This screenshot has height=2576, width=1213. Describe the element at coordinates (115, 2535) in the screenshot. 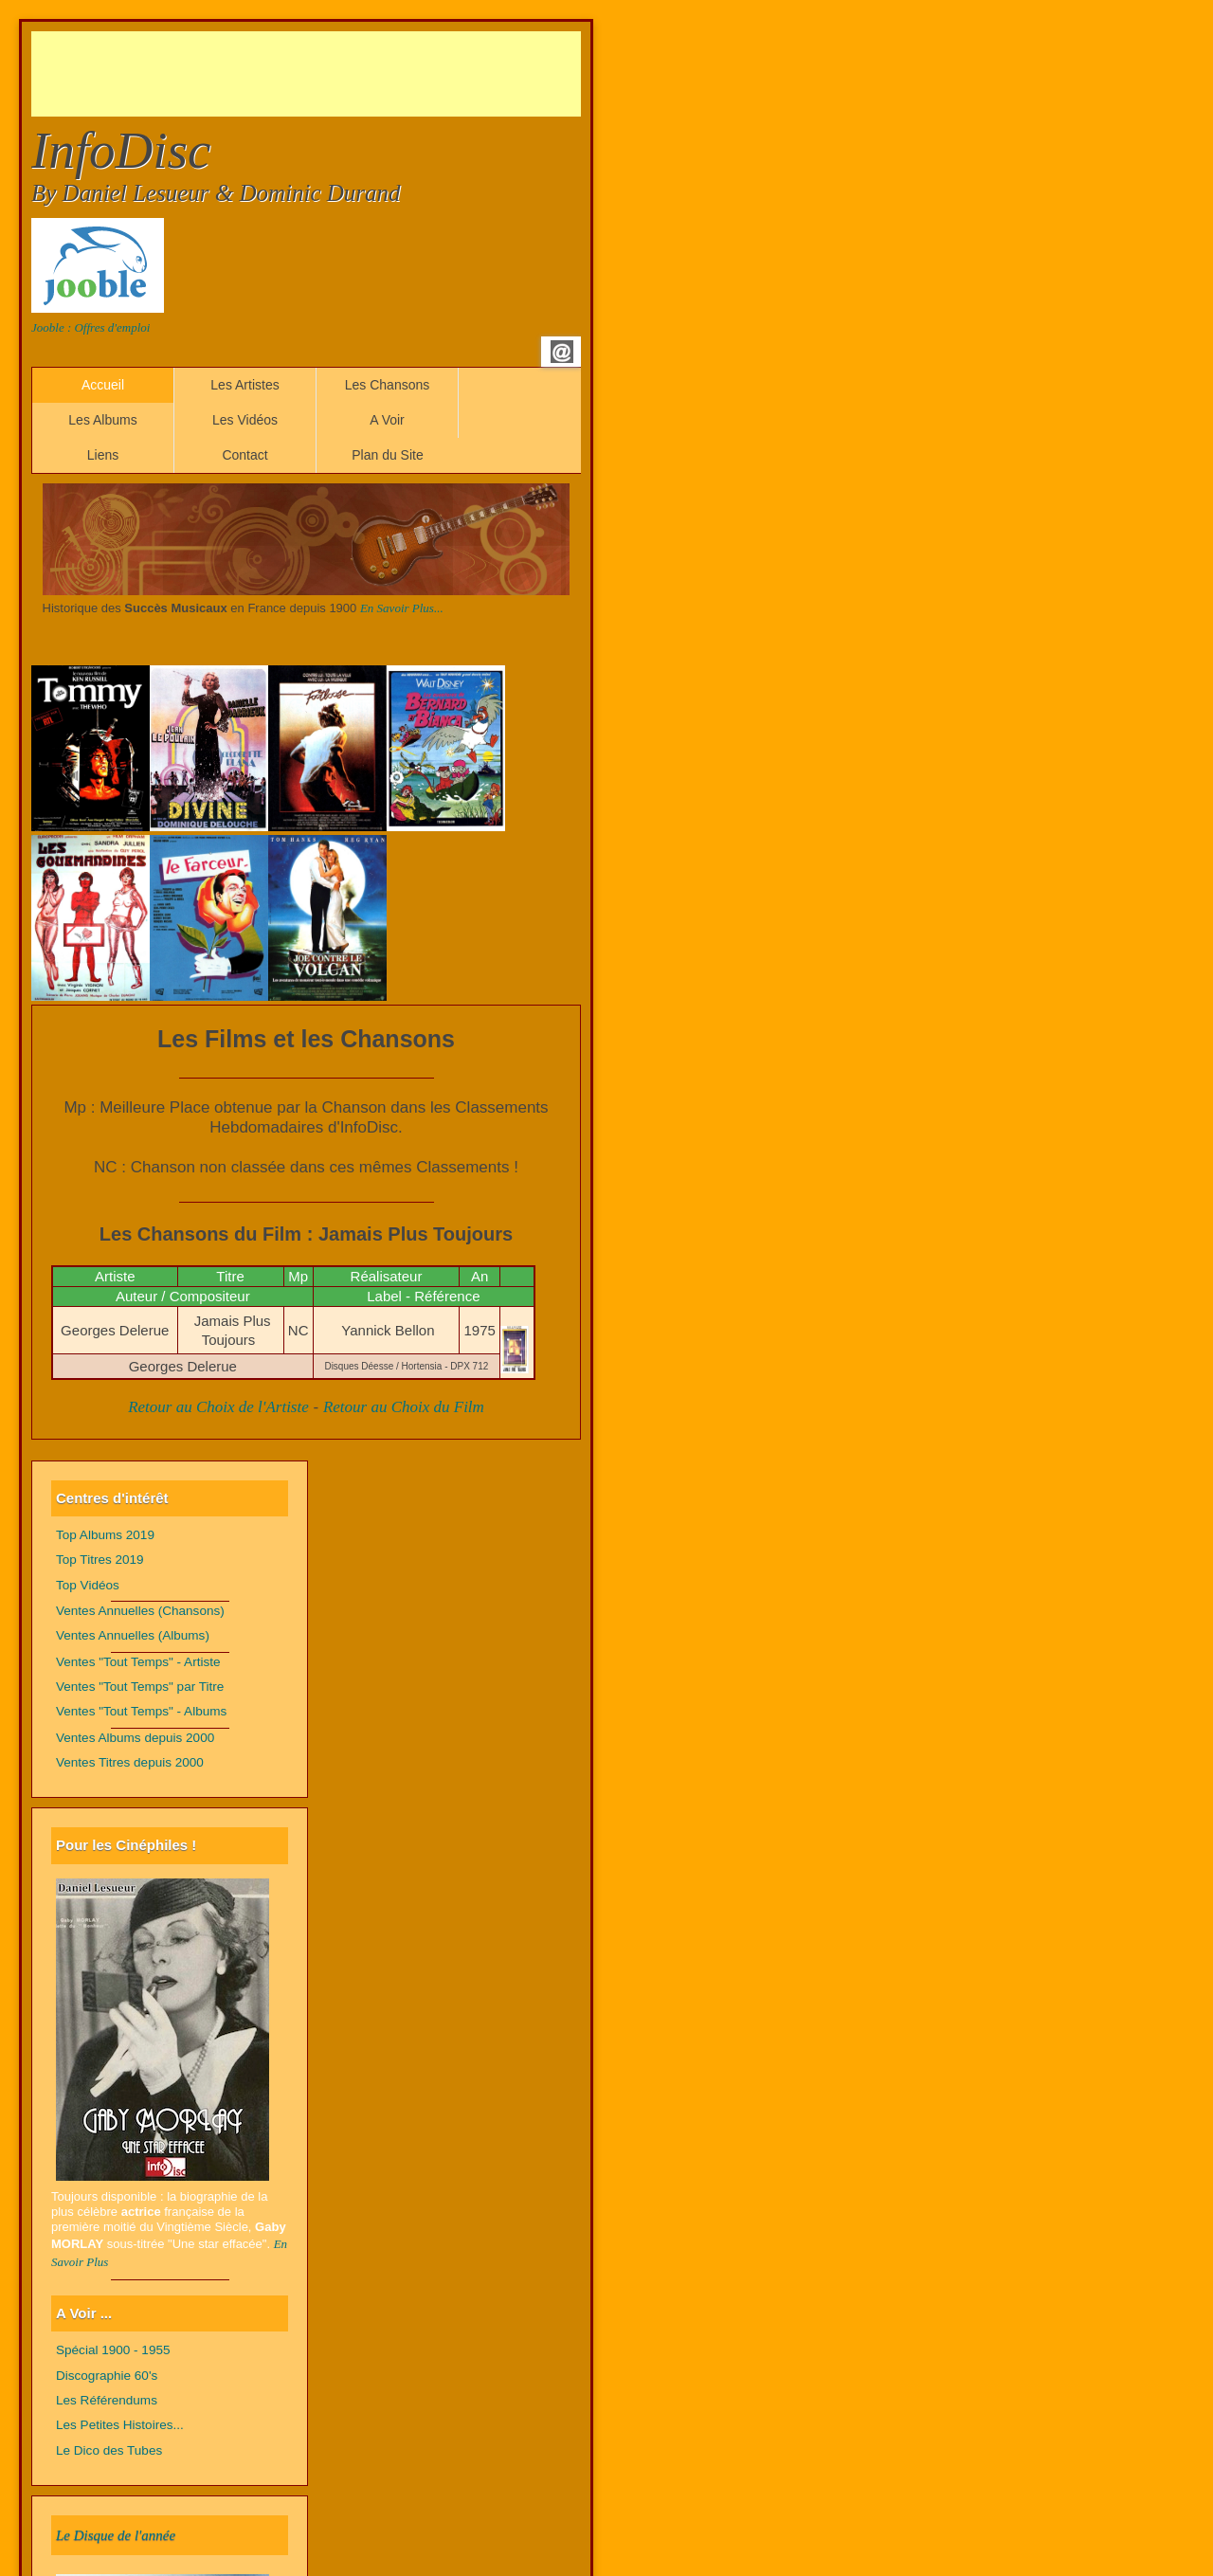

I see `Le Disque de l'année` at that location.